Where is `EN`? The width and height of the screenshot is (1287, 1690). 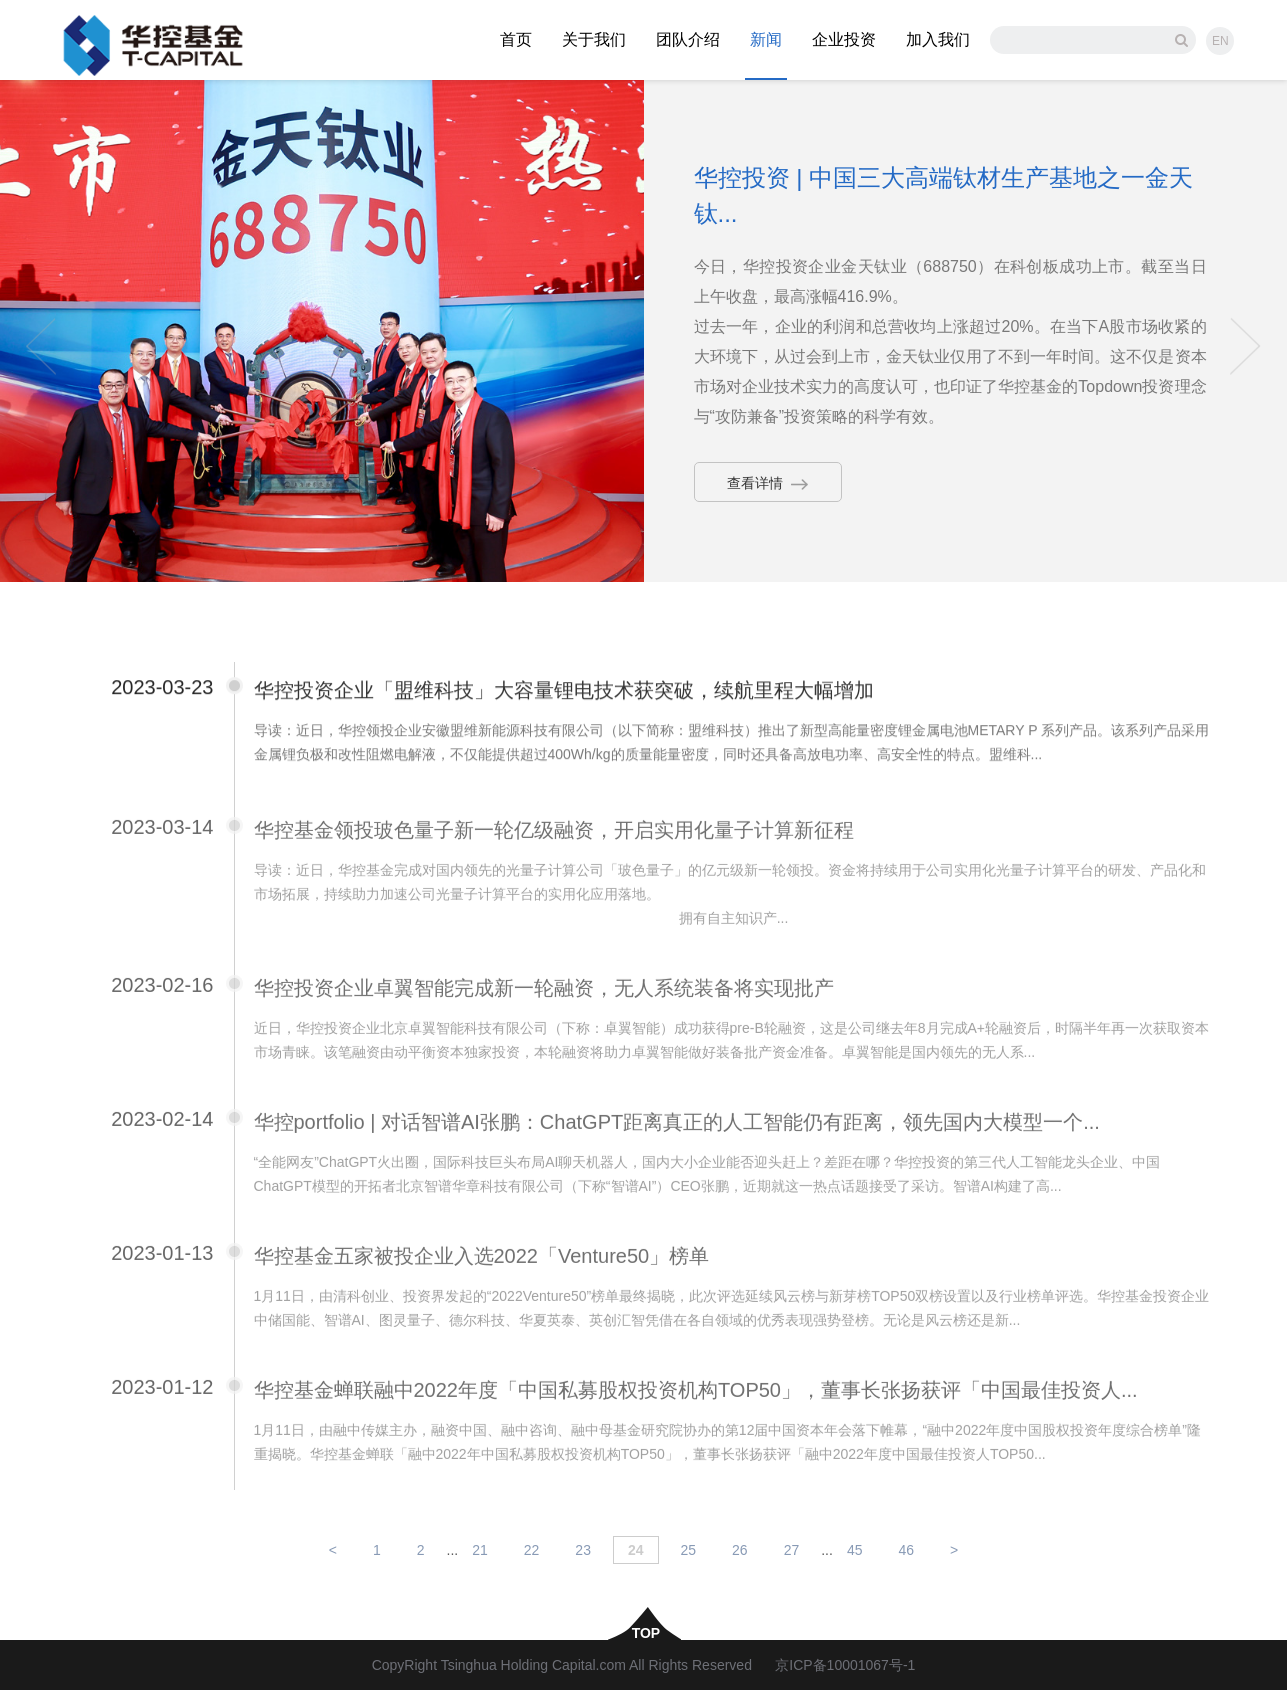 EN is located at coordinates (1220, 41).